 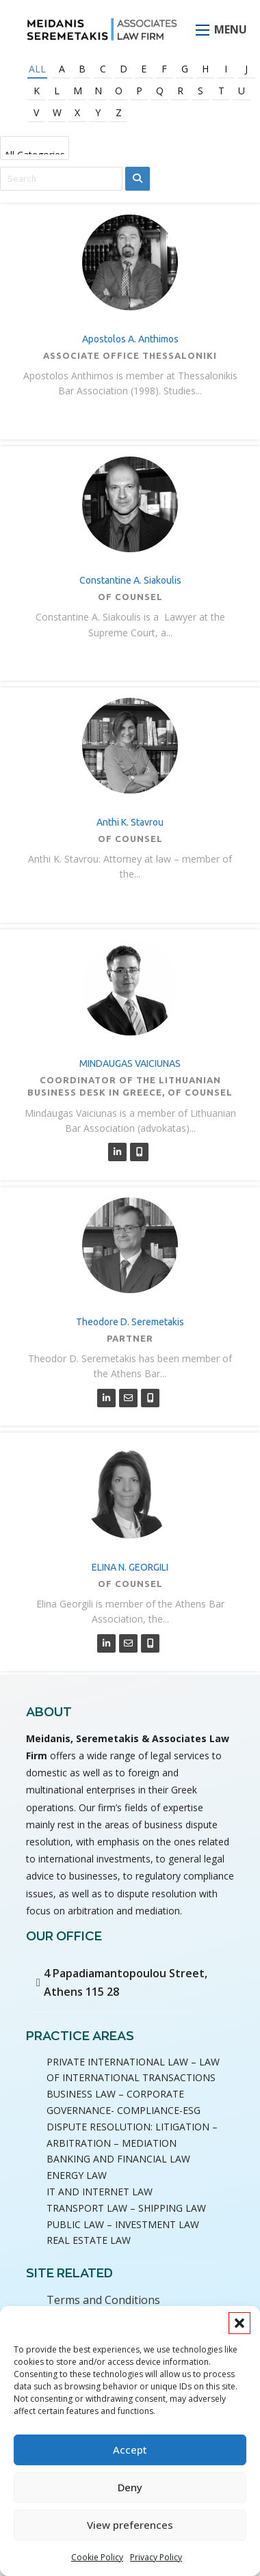 What do you see at coordinates (123, 2102) in the screenshot?
I see `BUSINESS LAW – CORPORATE GOVERNANCE- COMPLIANCE-ESG` at bounding box center [123, 2102].